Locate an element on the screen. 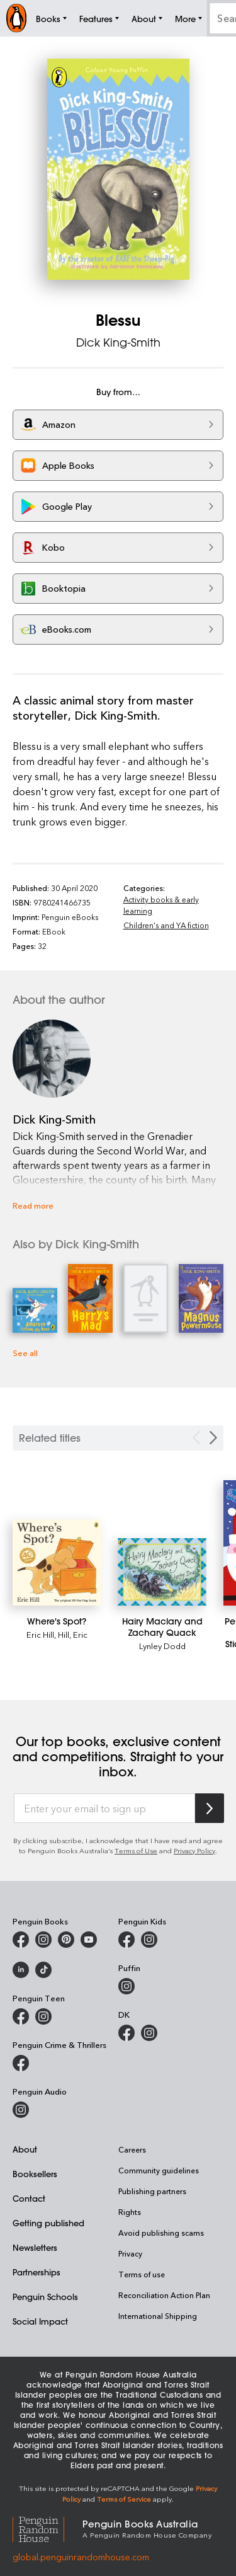  Lynley Dodd is located at coordinates (162, 1646).